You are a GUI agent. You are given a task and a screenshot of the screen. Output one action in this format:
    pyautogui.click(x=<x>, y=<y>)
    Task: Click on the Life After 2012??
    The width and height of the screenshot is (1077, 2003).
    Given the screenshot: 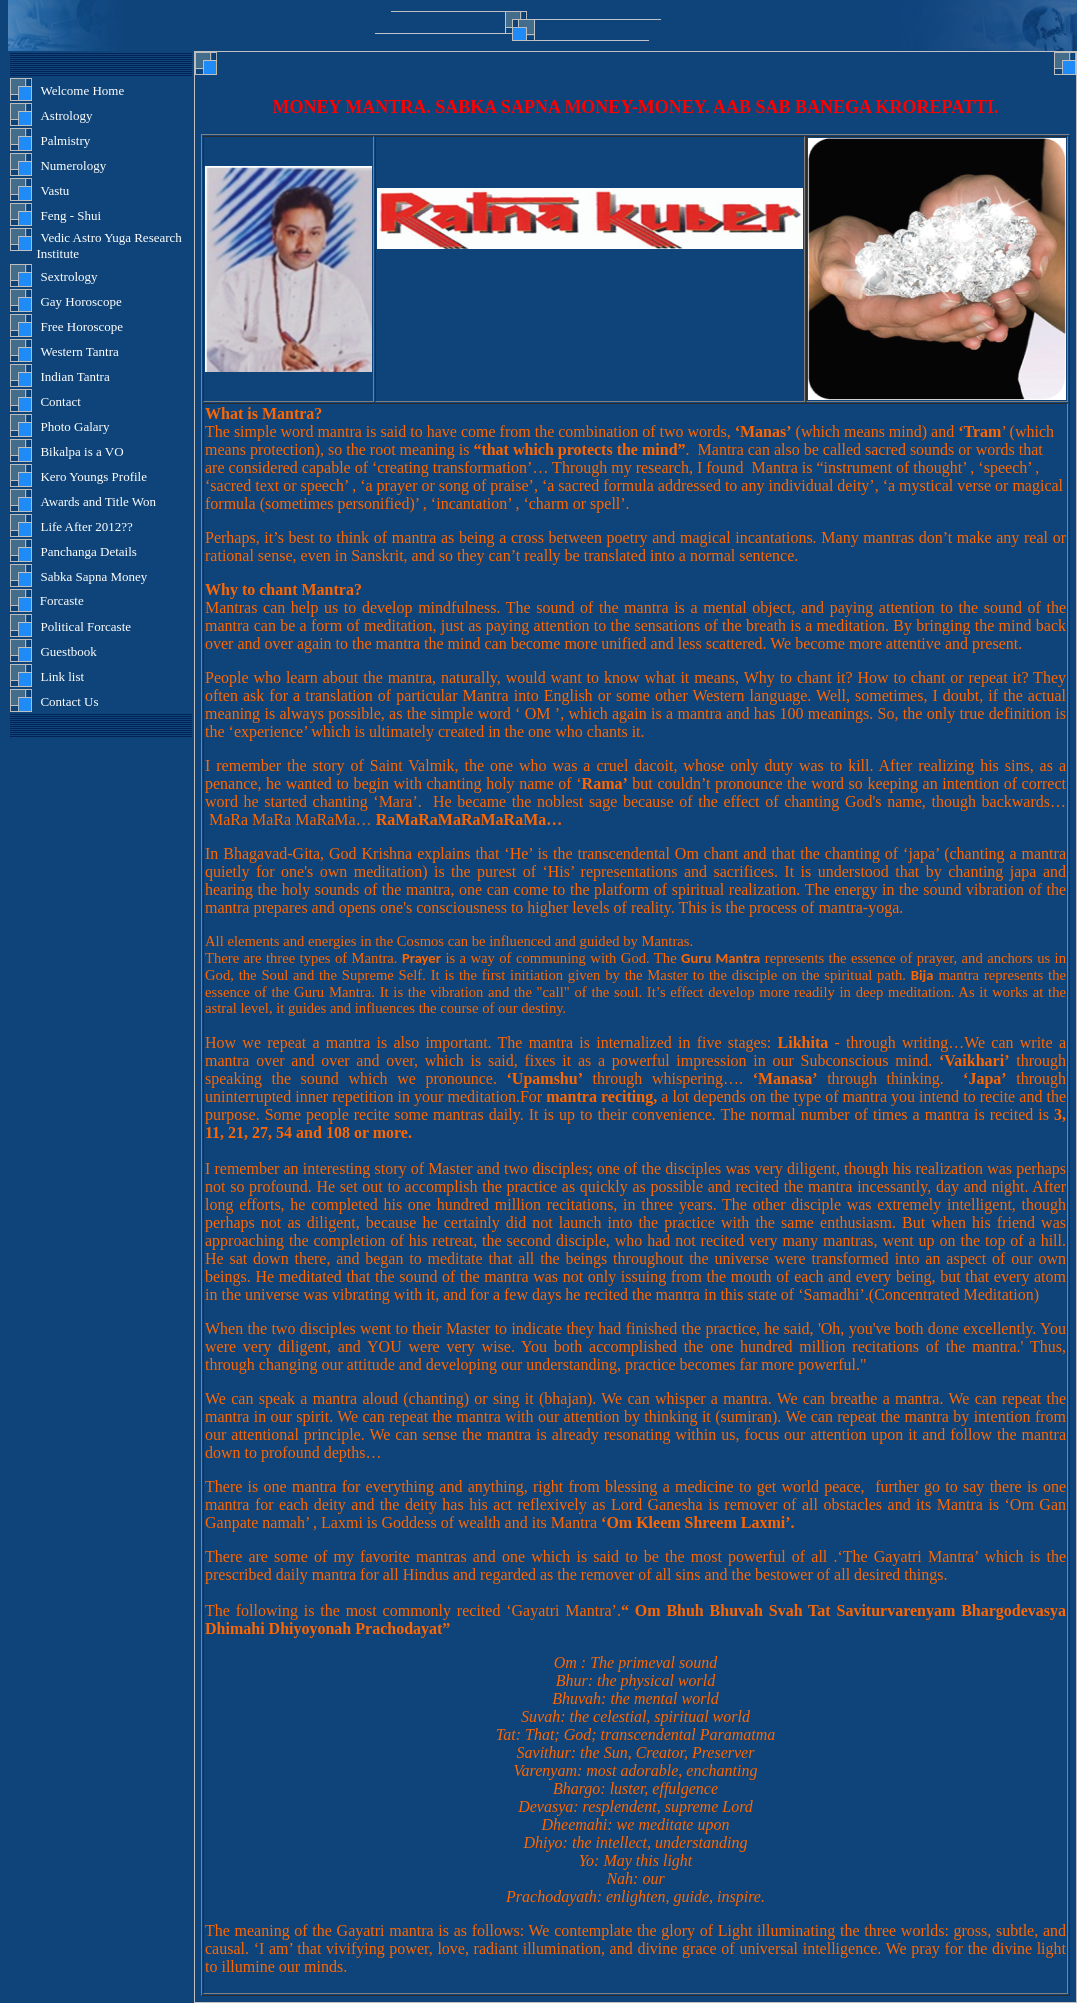 What is the action you would take?
    pyautogui.click(x=86, y=526)
    